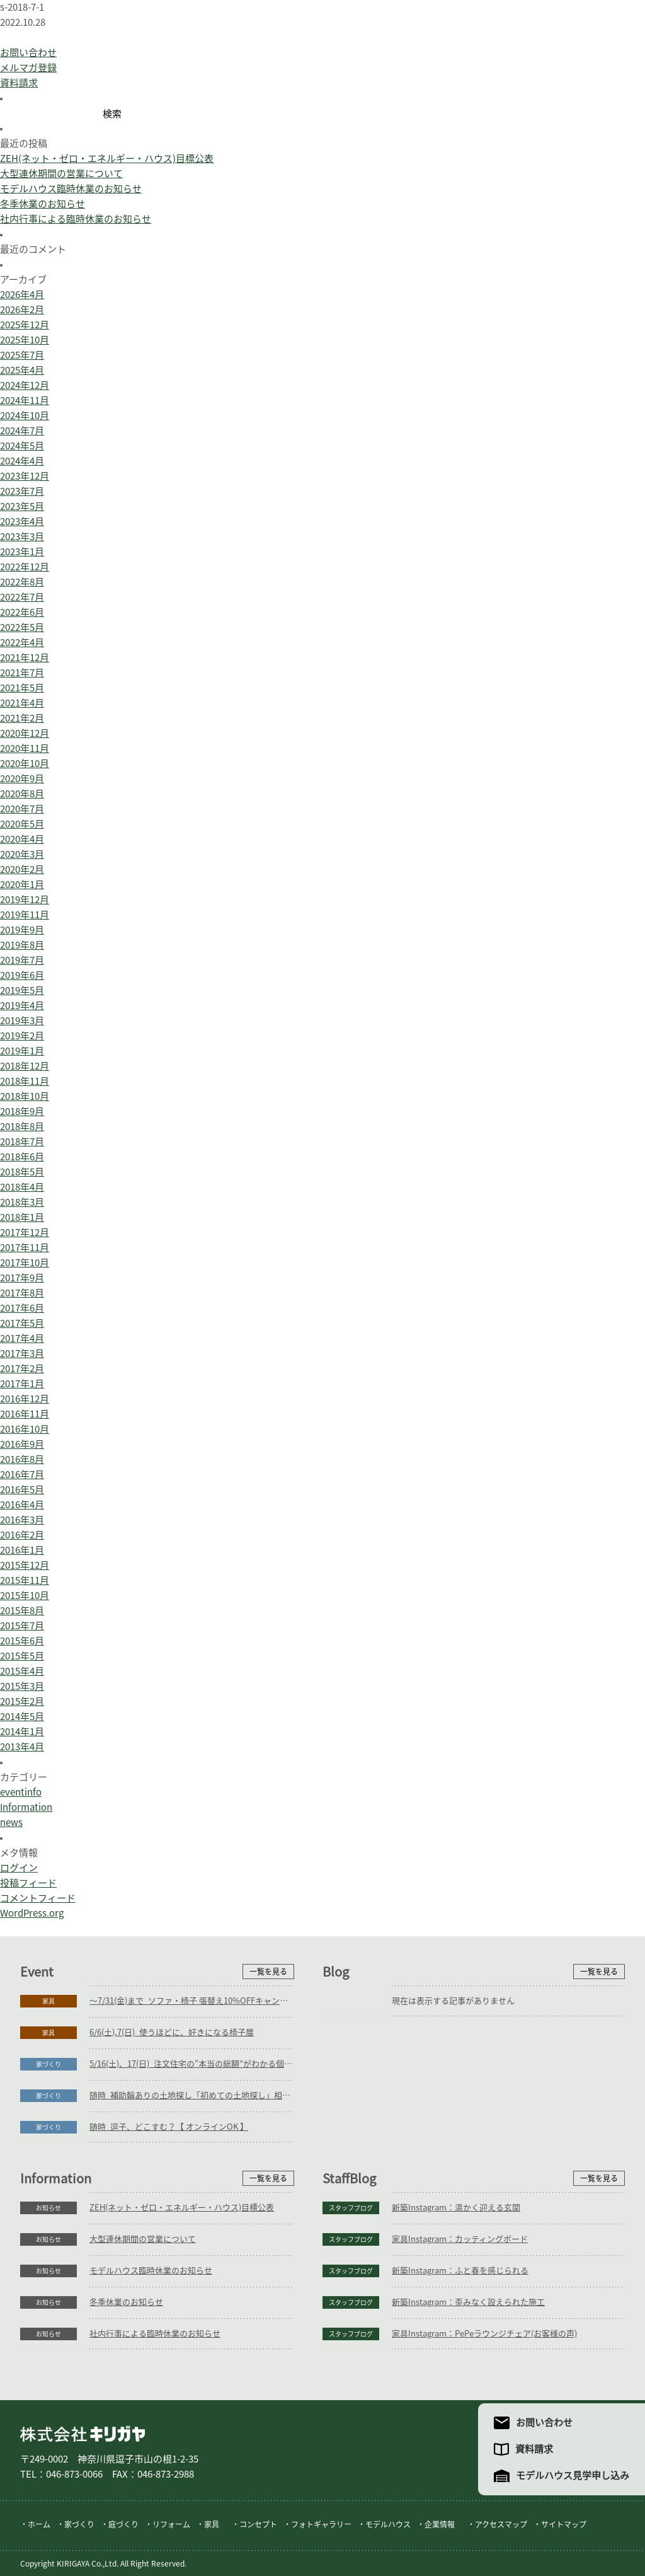 The image size is (645, 2576). Describe the element at coordinates (22, 1384) in the screenshot. I see `2017年1月` at that location.